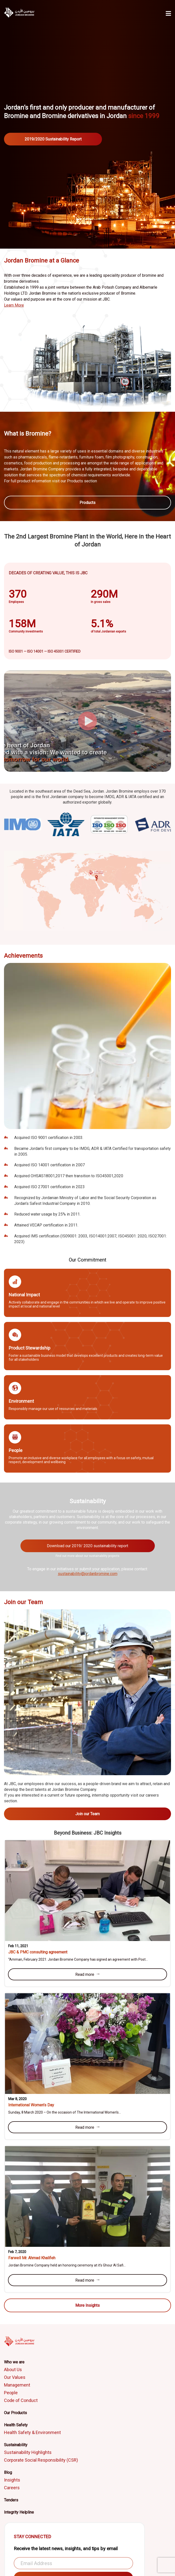 This screenshot has width=175, height=2576. I want to click on Became Jordan’s first company to be IMDG, ADR & IATA Certified for transportation safety in 2005., so click(92, 1151).